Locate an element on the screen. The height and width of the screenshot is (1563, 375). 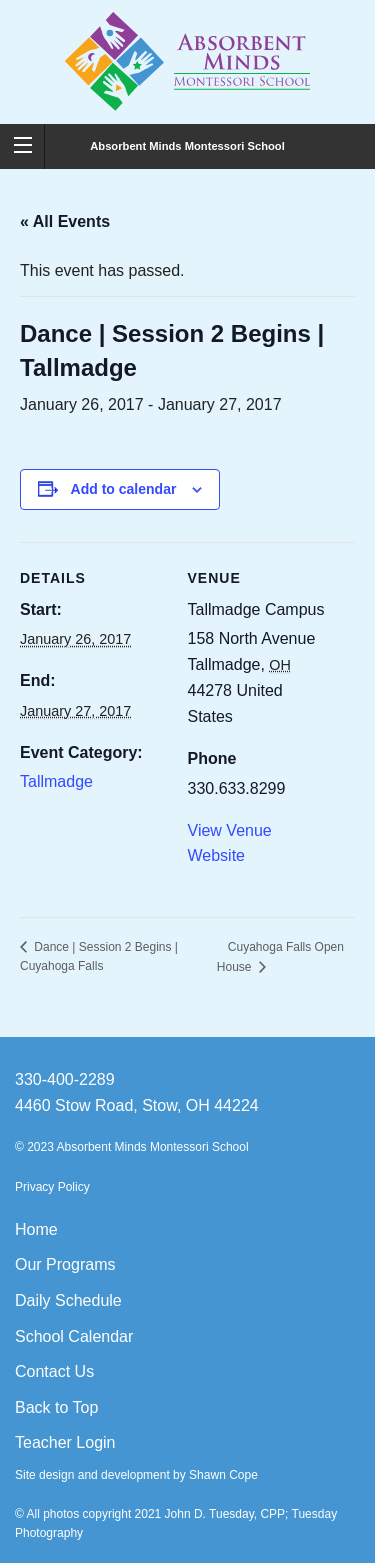
Back to Top is located at coordinates (56, 1407).